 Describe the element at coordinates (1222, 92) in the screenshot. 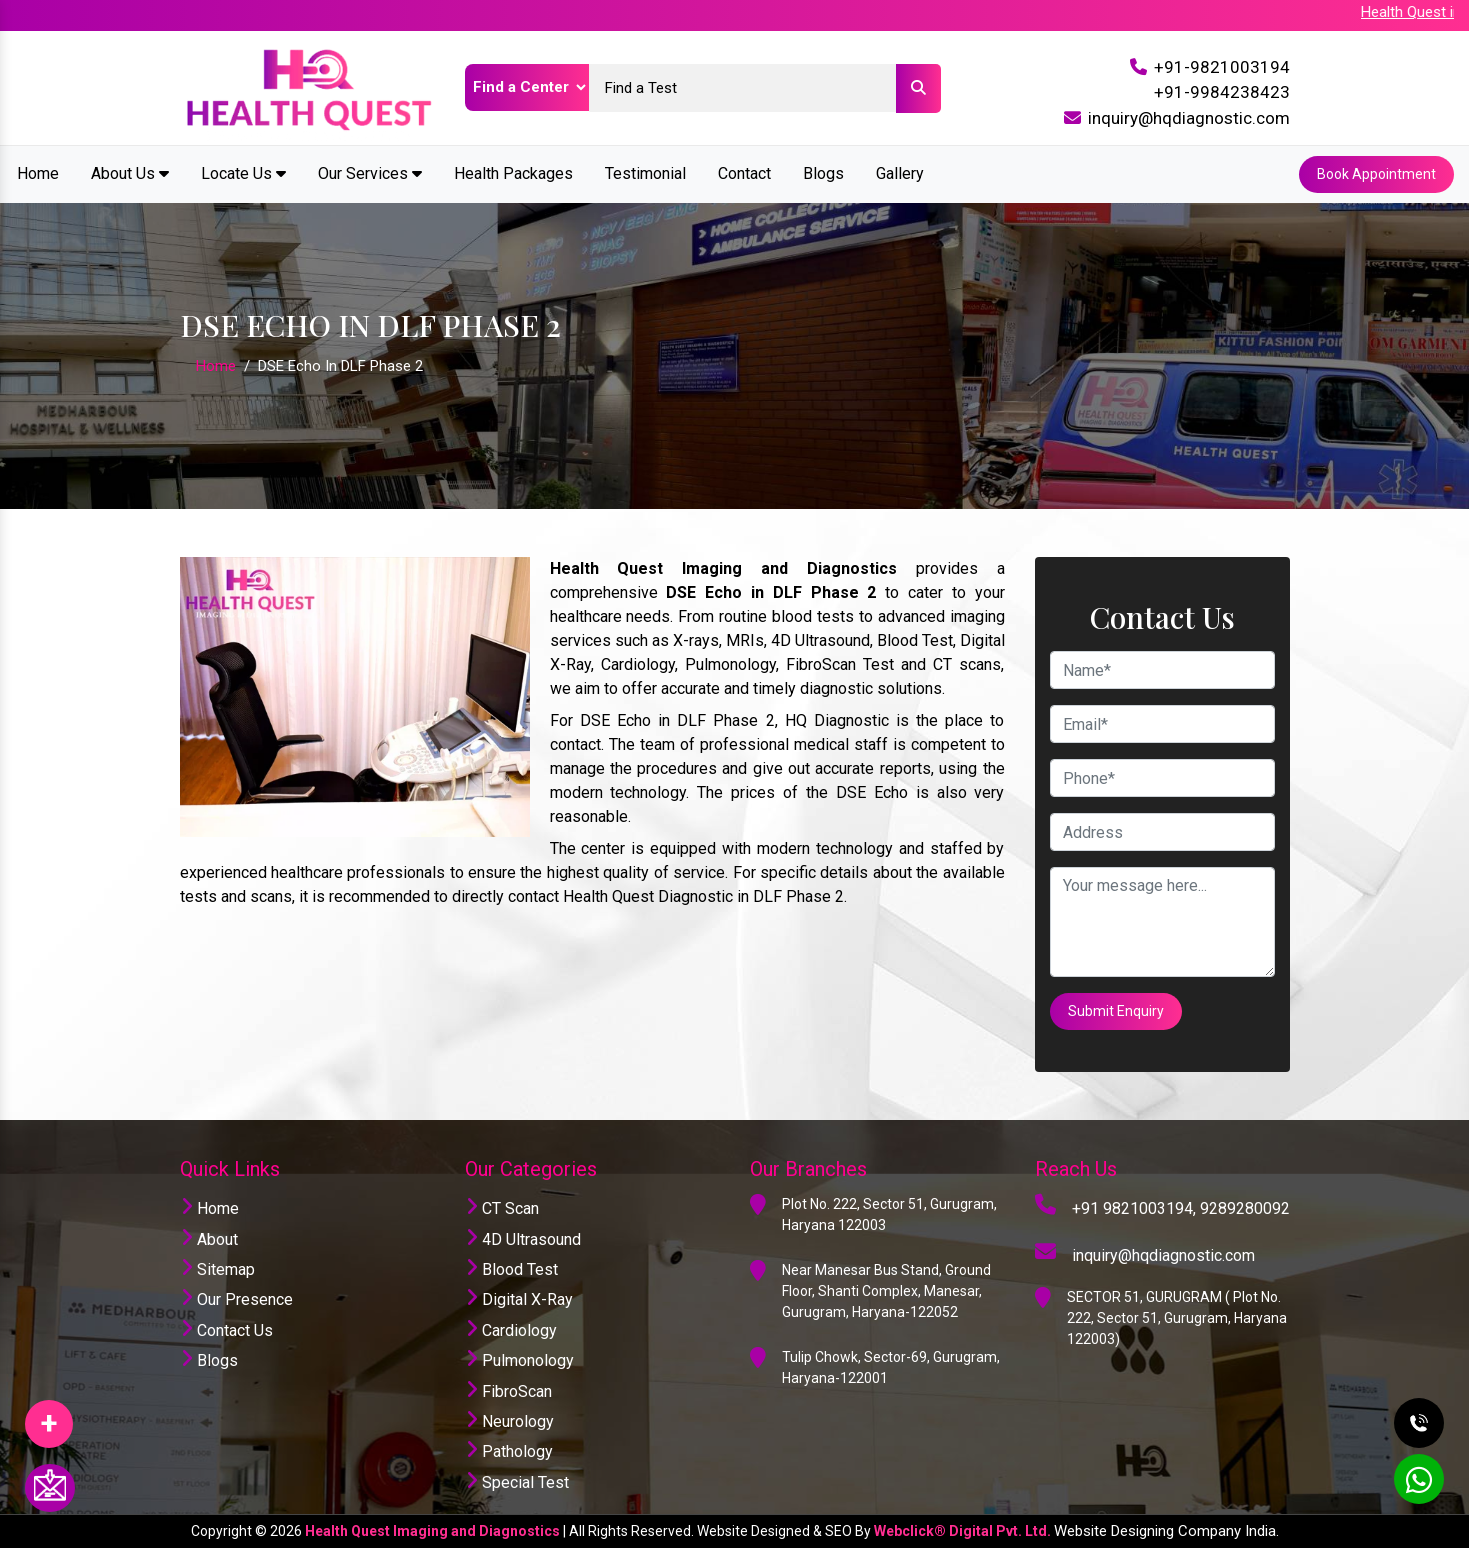

I see `+91-9984238423` at that location.